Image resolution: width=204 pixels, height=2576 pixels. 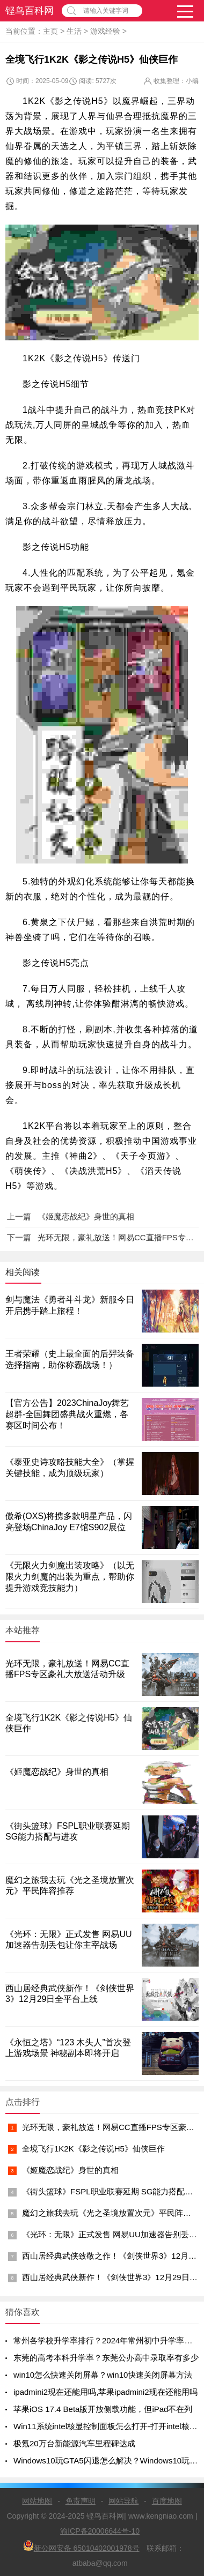 What do you see at coordinates (102, 2374) in the screenshot?
I see `win10怎么快速关闭屏幕？win10快速关闭屏幕方法` at bounding box center [102, 2374].